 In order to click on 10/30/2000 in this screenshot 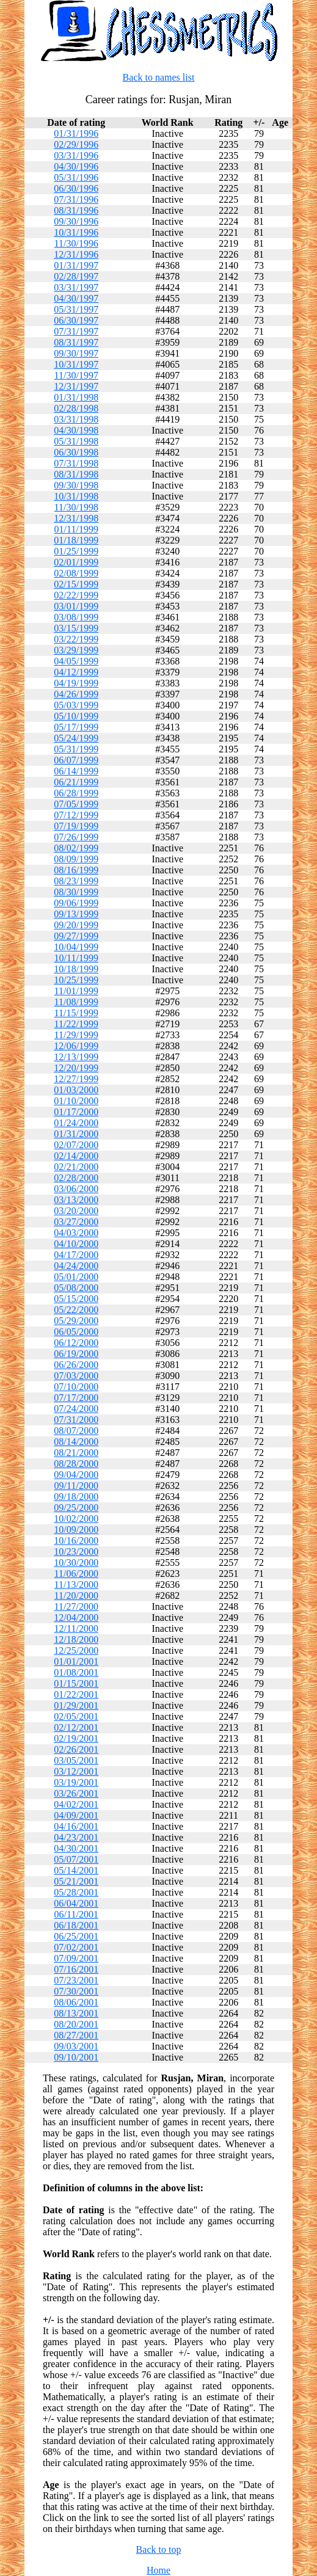, I will do `click(76, 1562)`.